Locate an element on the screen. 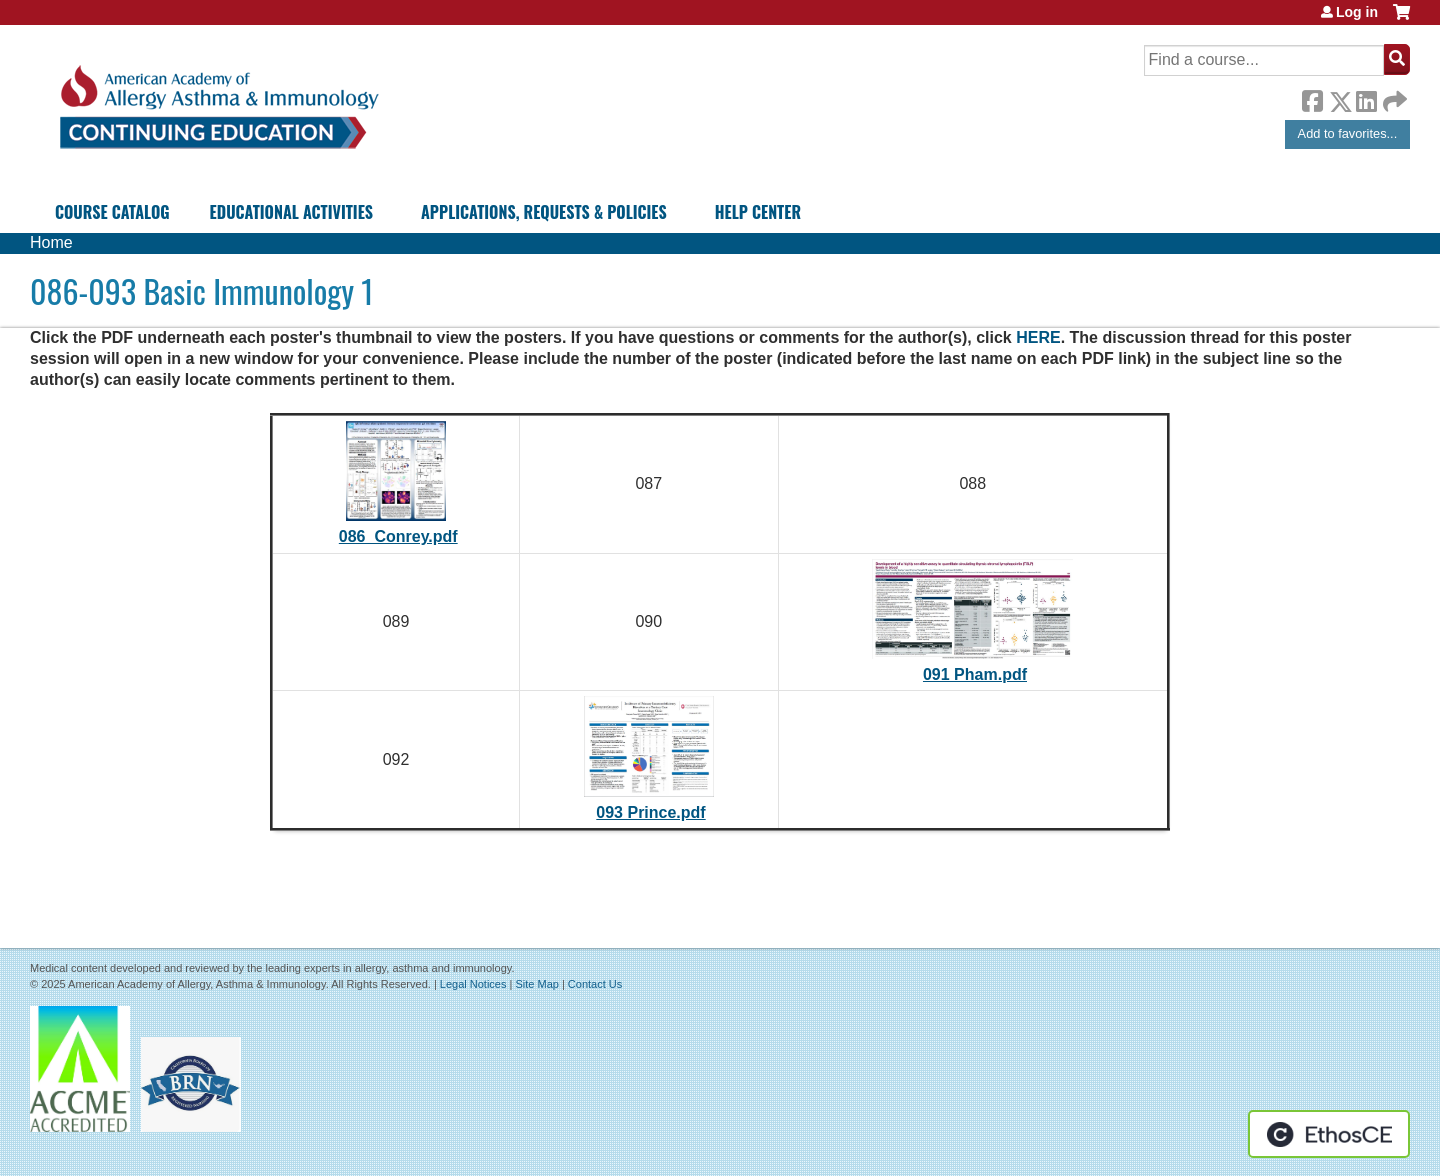 The image size is (1440, 1176). Legal Notices is located at coordinates (473, 984).